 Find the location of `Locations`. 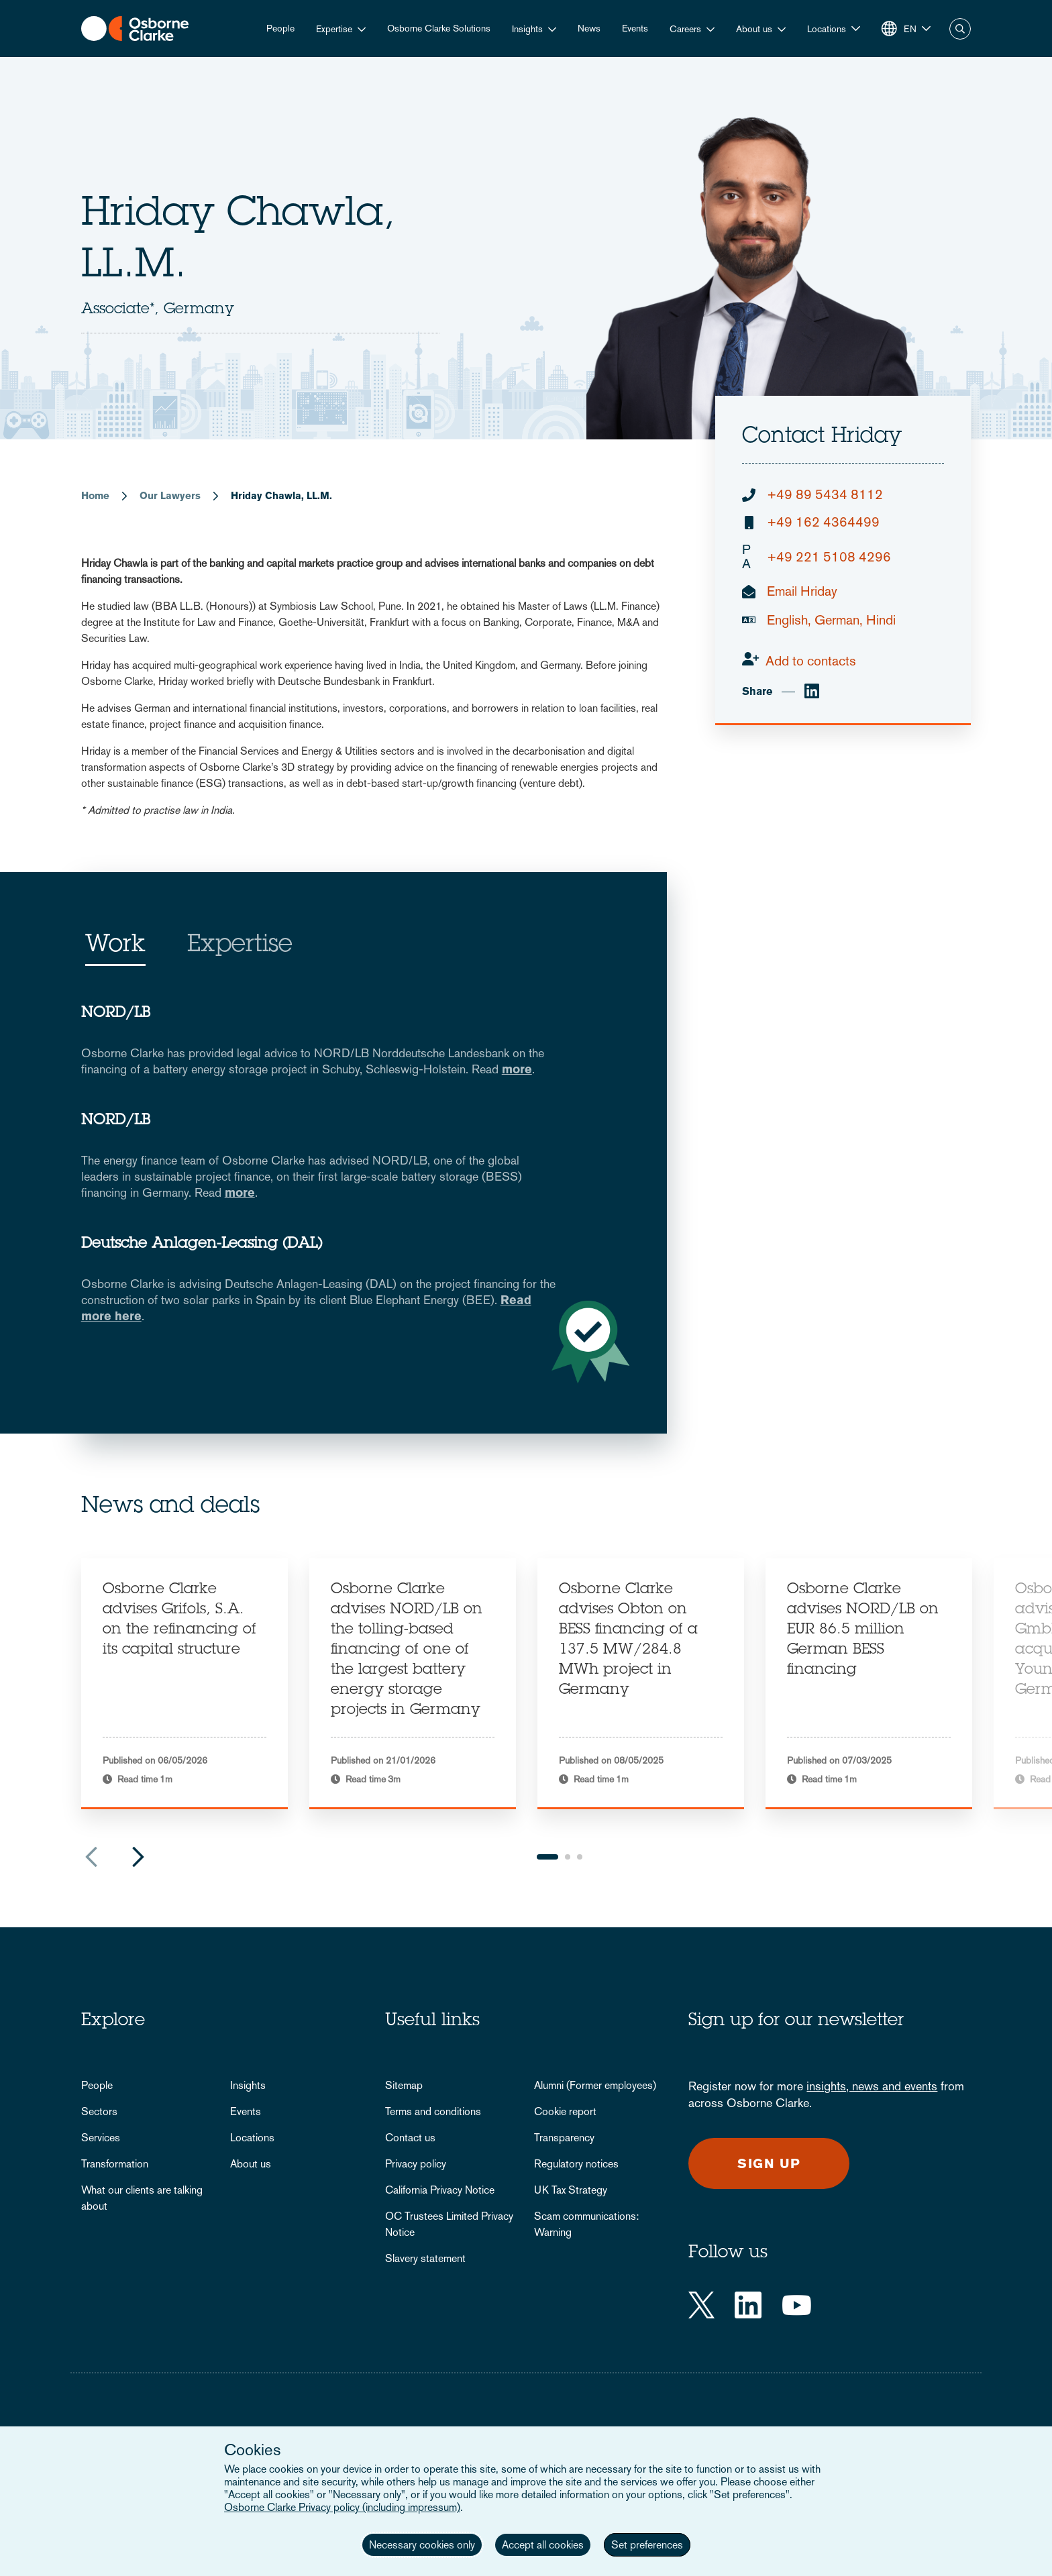

Locations is located at coordinates (252, 2137).